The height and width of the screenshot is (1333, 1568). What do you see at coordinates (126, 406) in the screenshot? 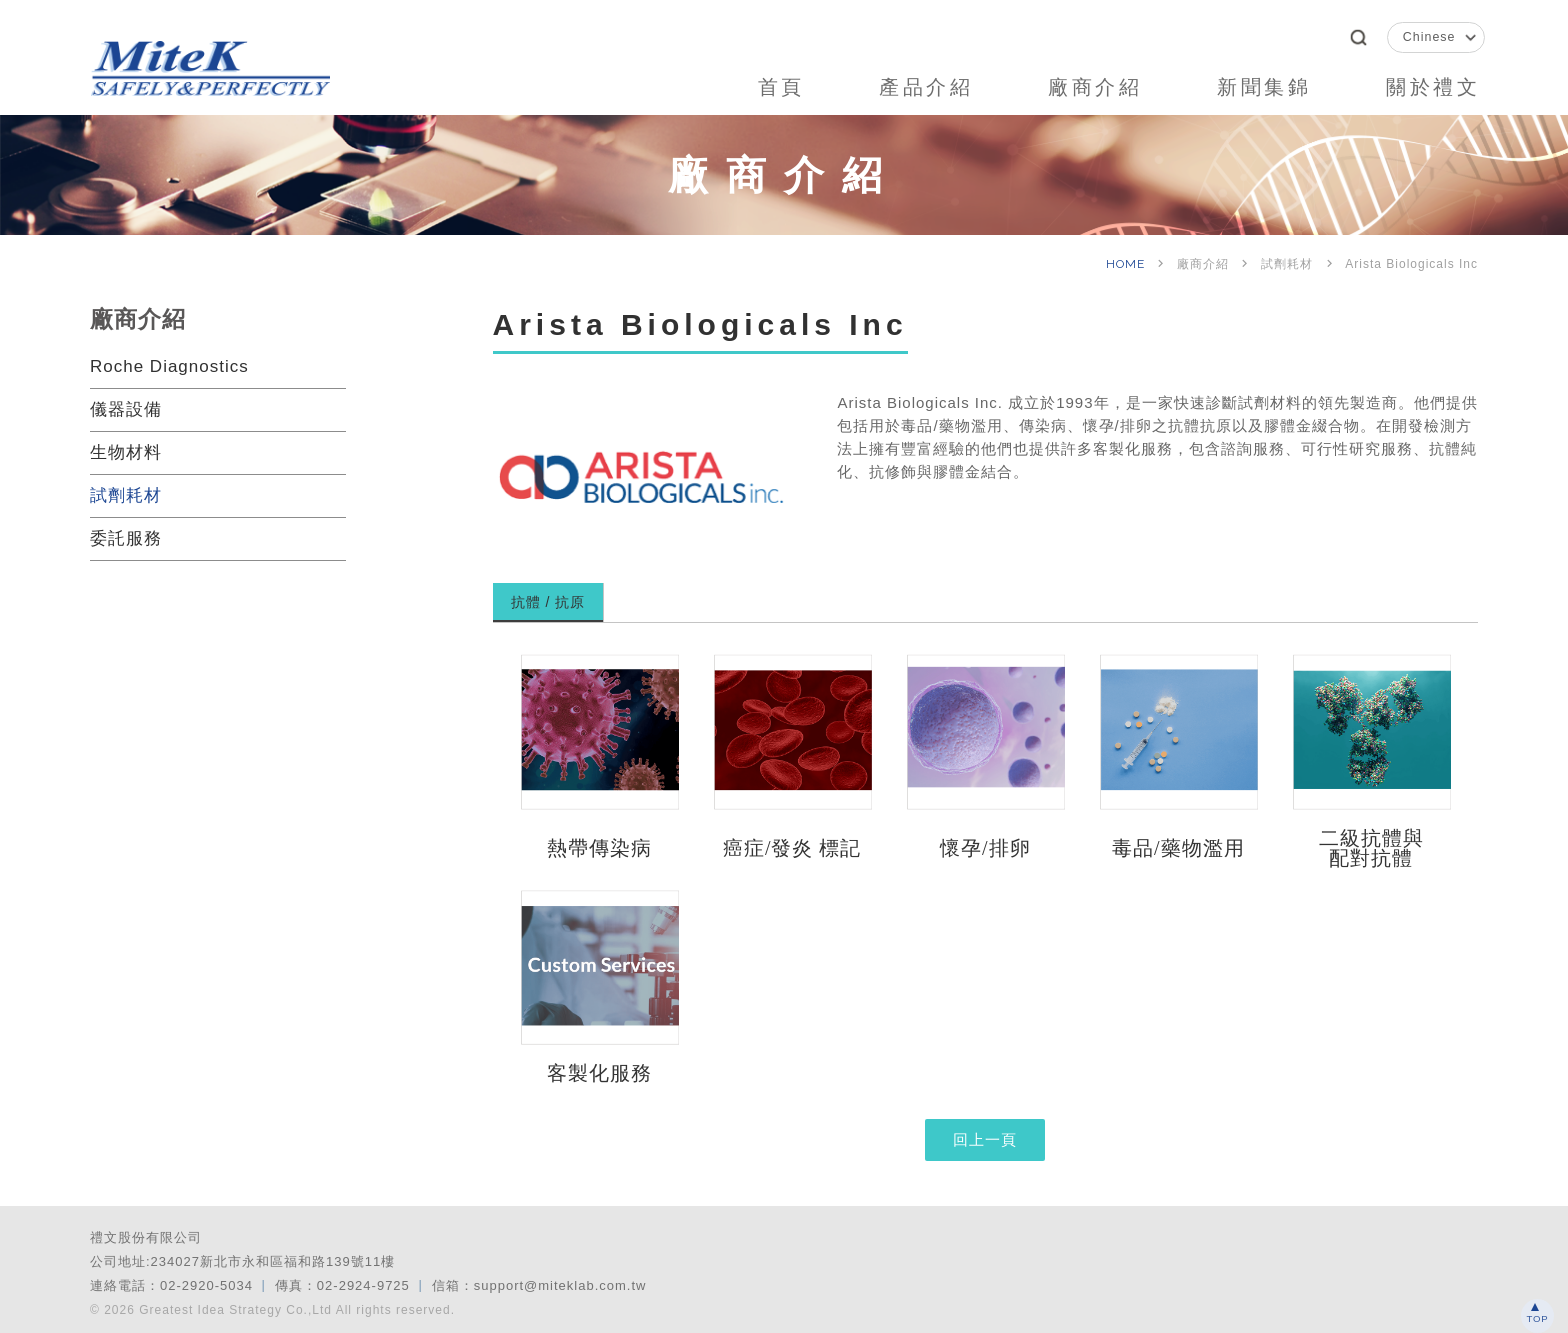
I see `儀器設備` at bounding box center [126, 406].